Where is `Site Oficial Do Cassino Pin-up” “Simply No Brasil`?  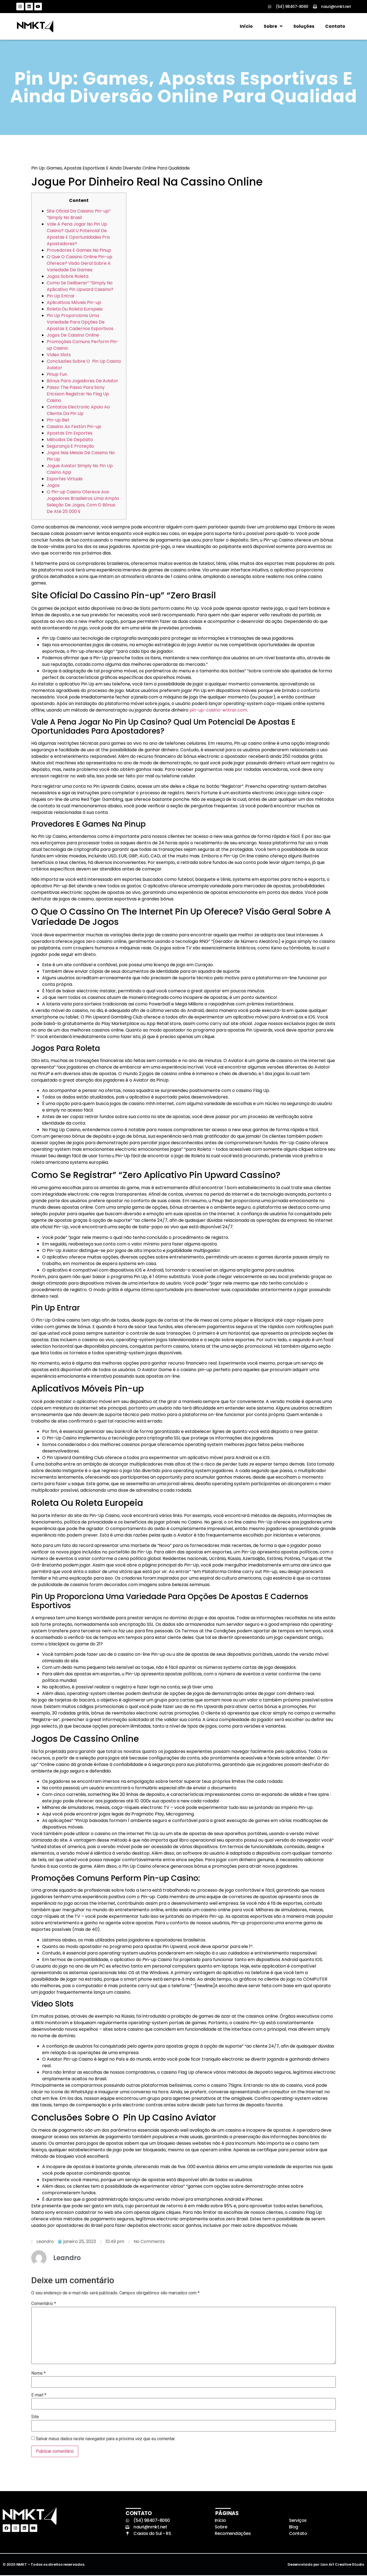
Site Oficial Do Cassino Pin-up” “Simply No Brasil is located at coordinates (79, 214).